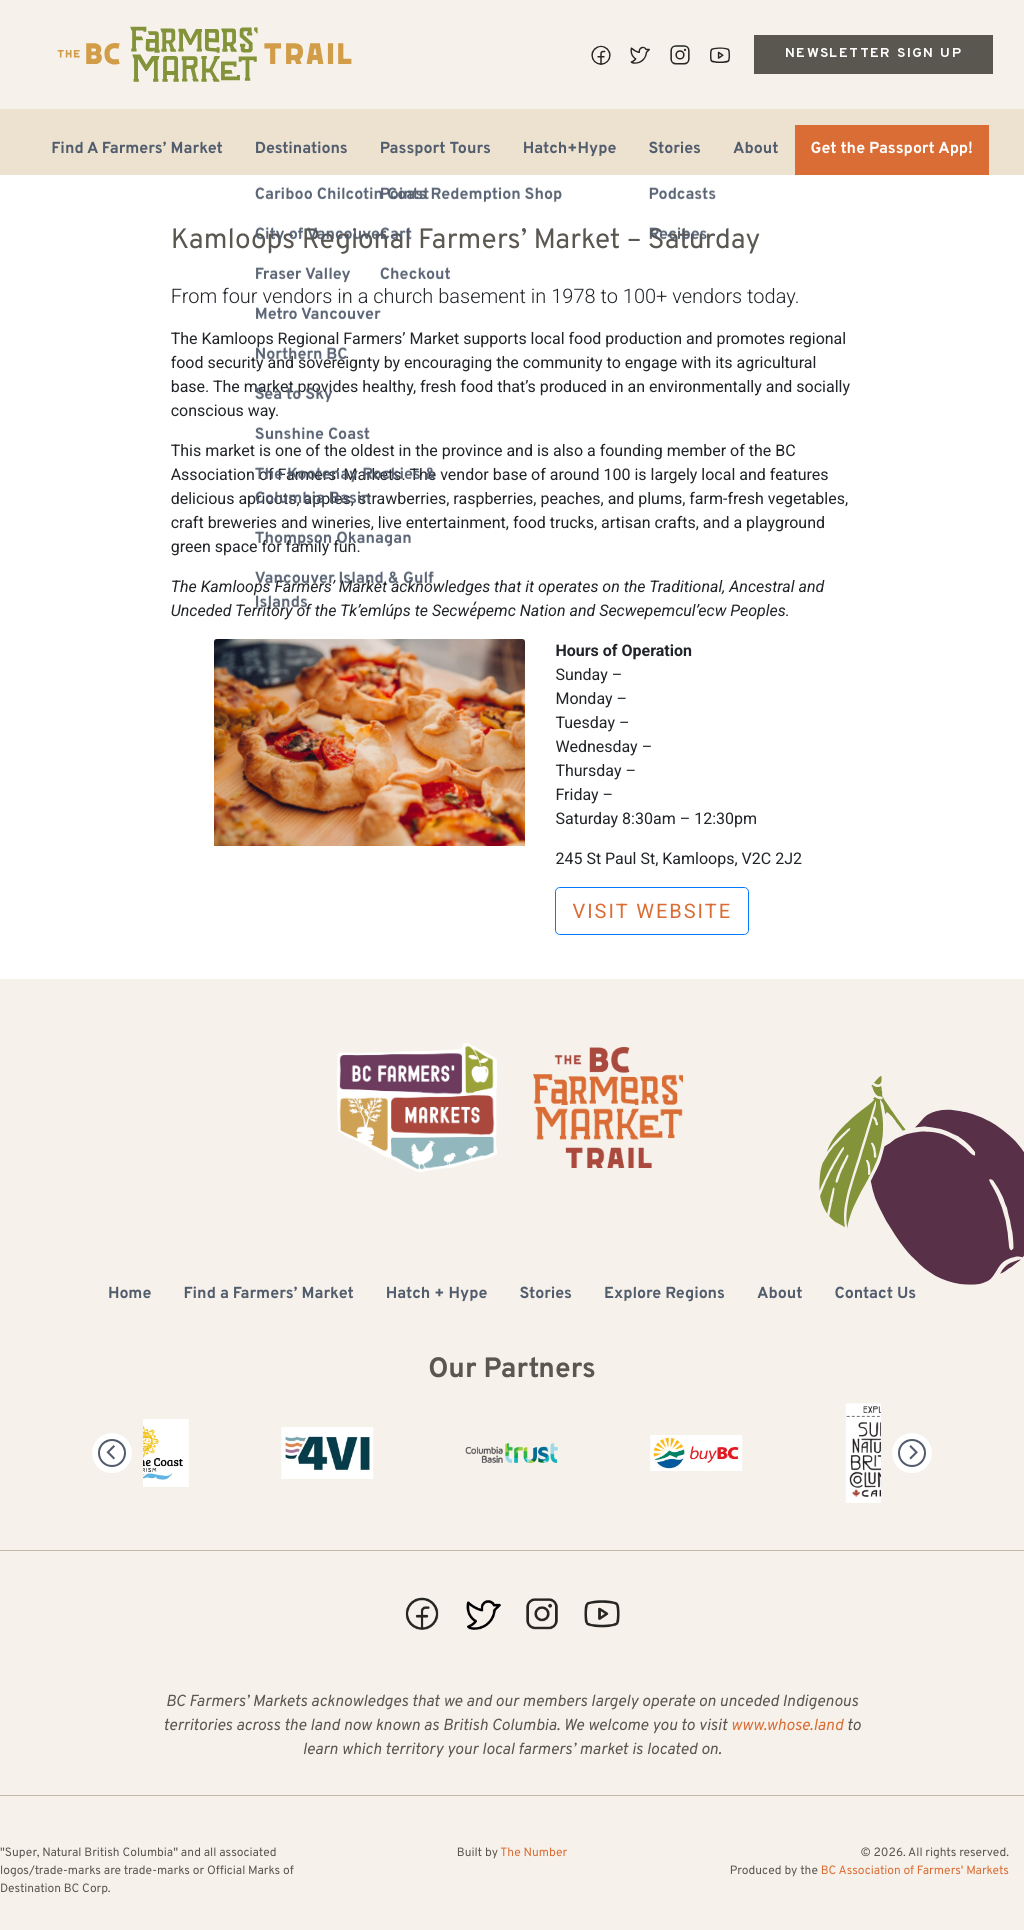 This screenshot has width=1024, height=1930. Describe the element at coordinates (912, 1453) in the screenshot. I see `[Next]` at that location.